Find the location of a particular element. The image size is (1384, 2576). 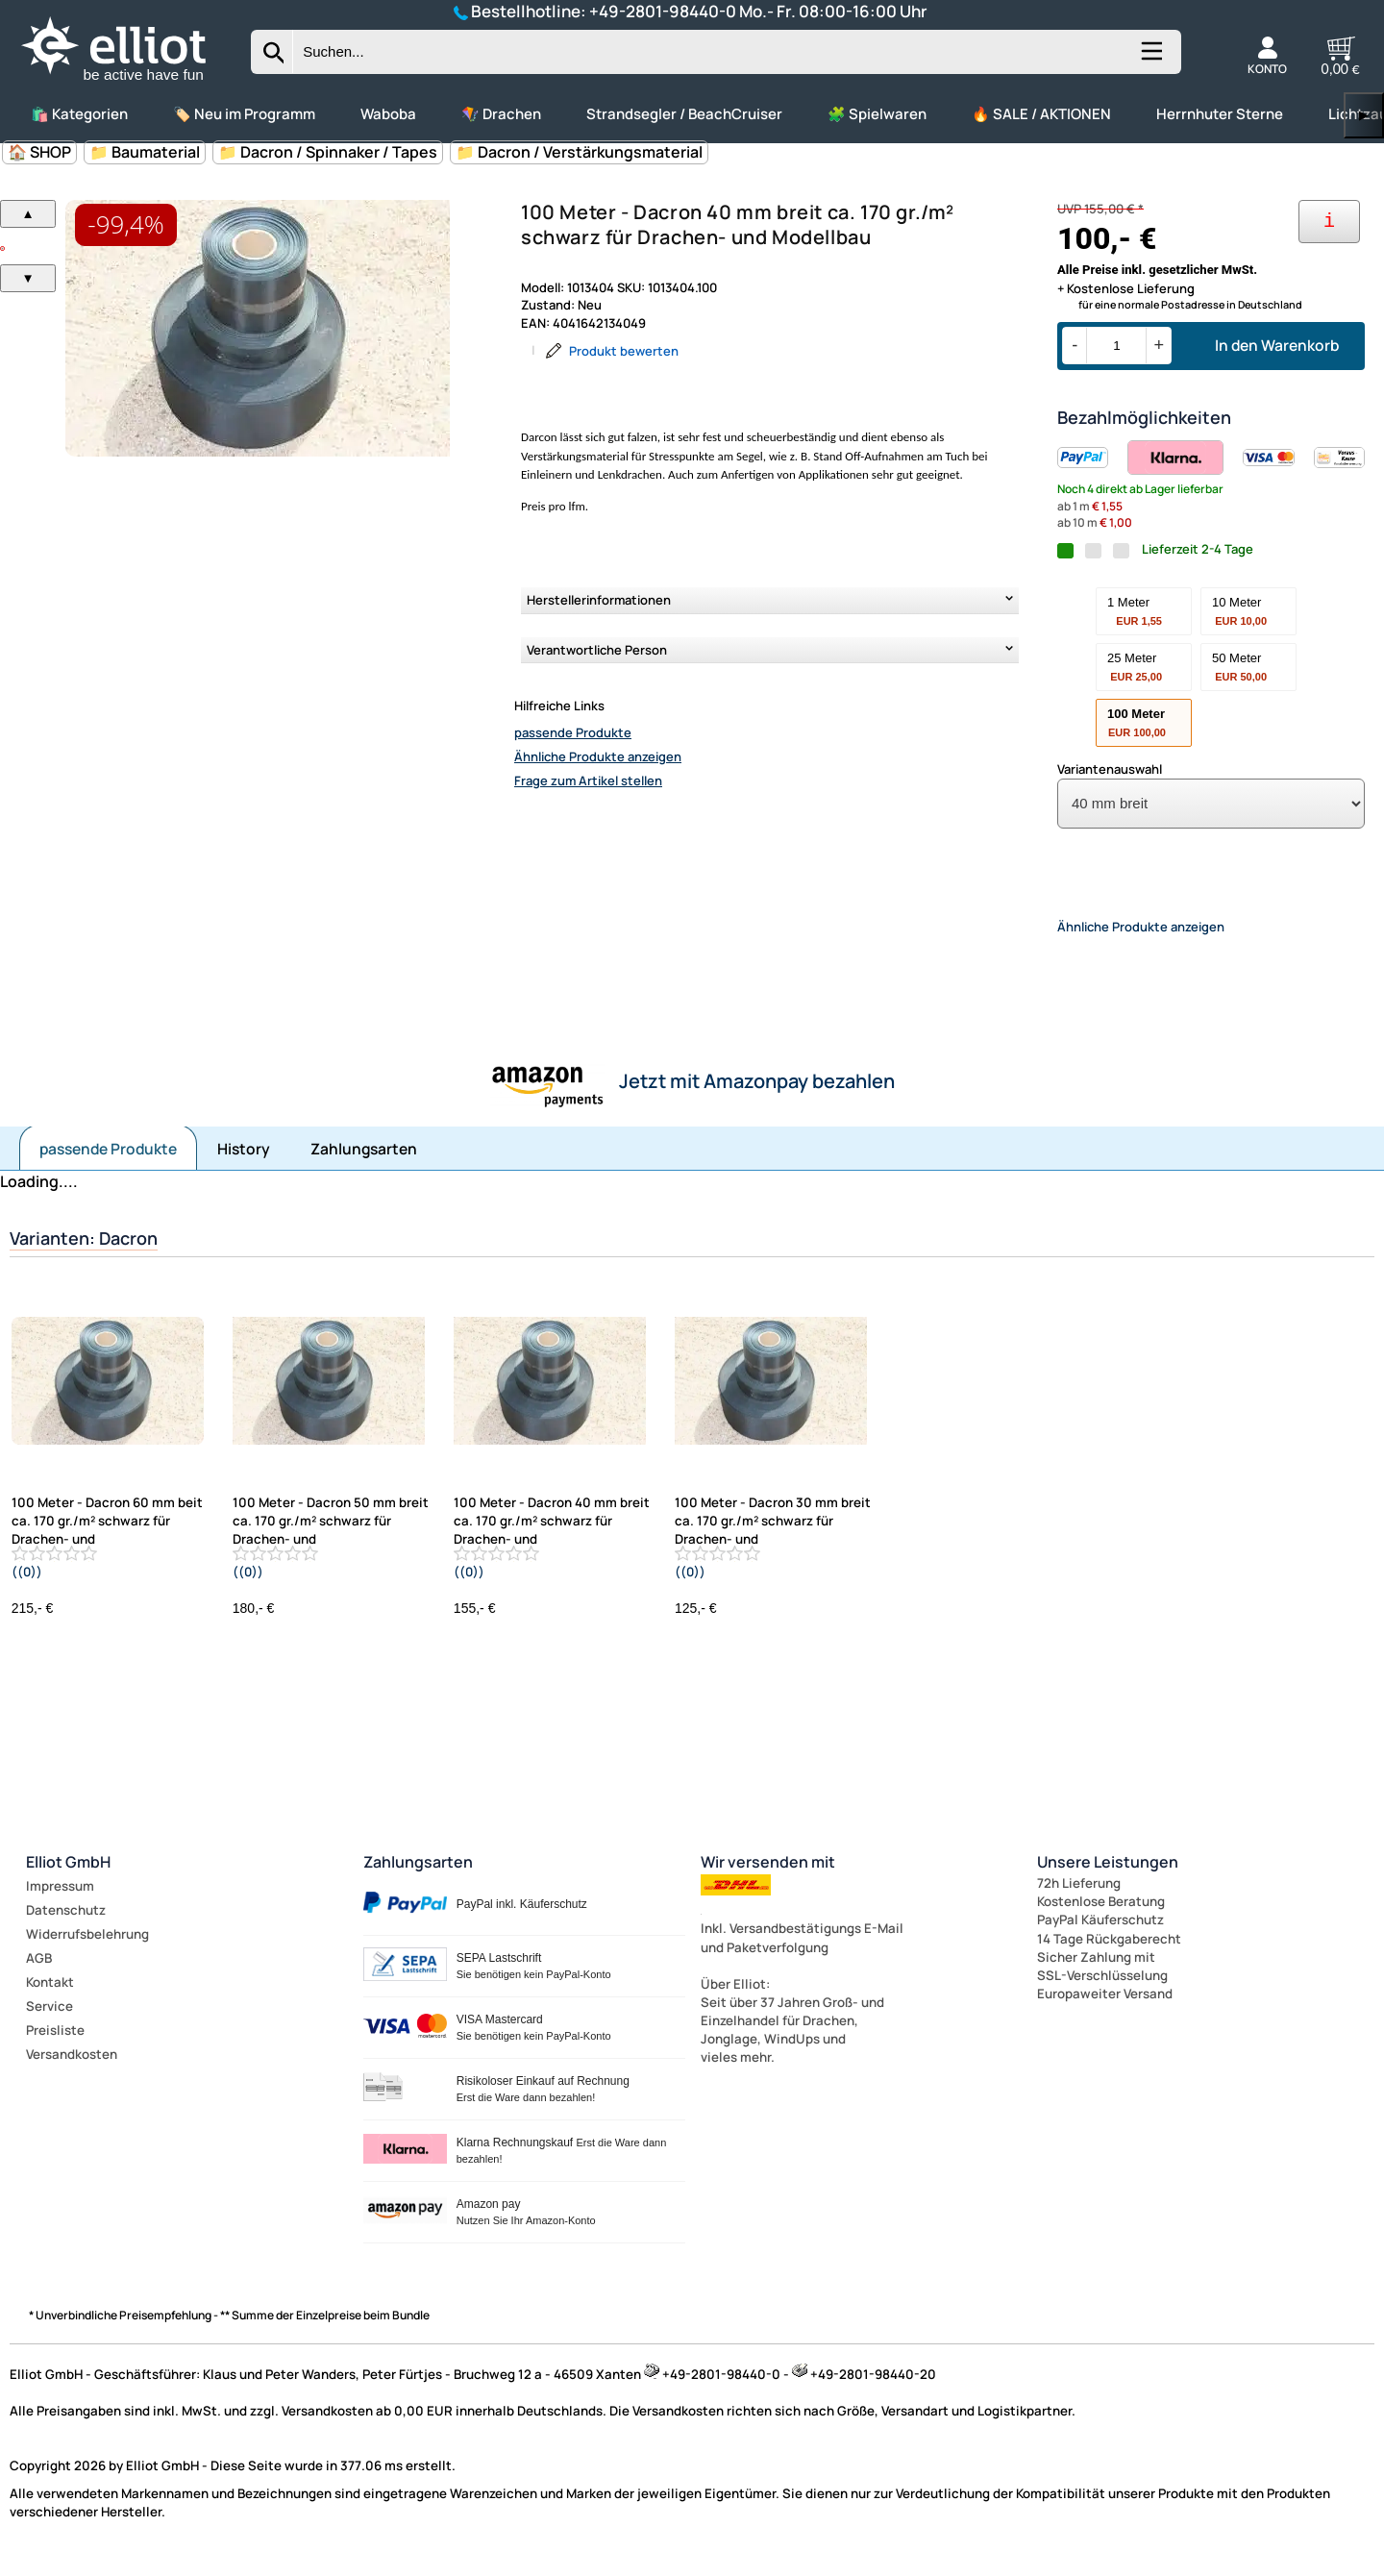

Verantwortliche Person is located at coordinates (597, 649).